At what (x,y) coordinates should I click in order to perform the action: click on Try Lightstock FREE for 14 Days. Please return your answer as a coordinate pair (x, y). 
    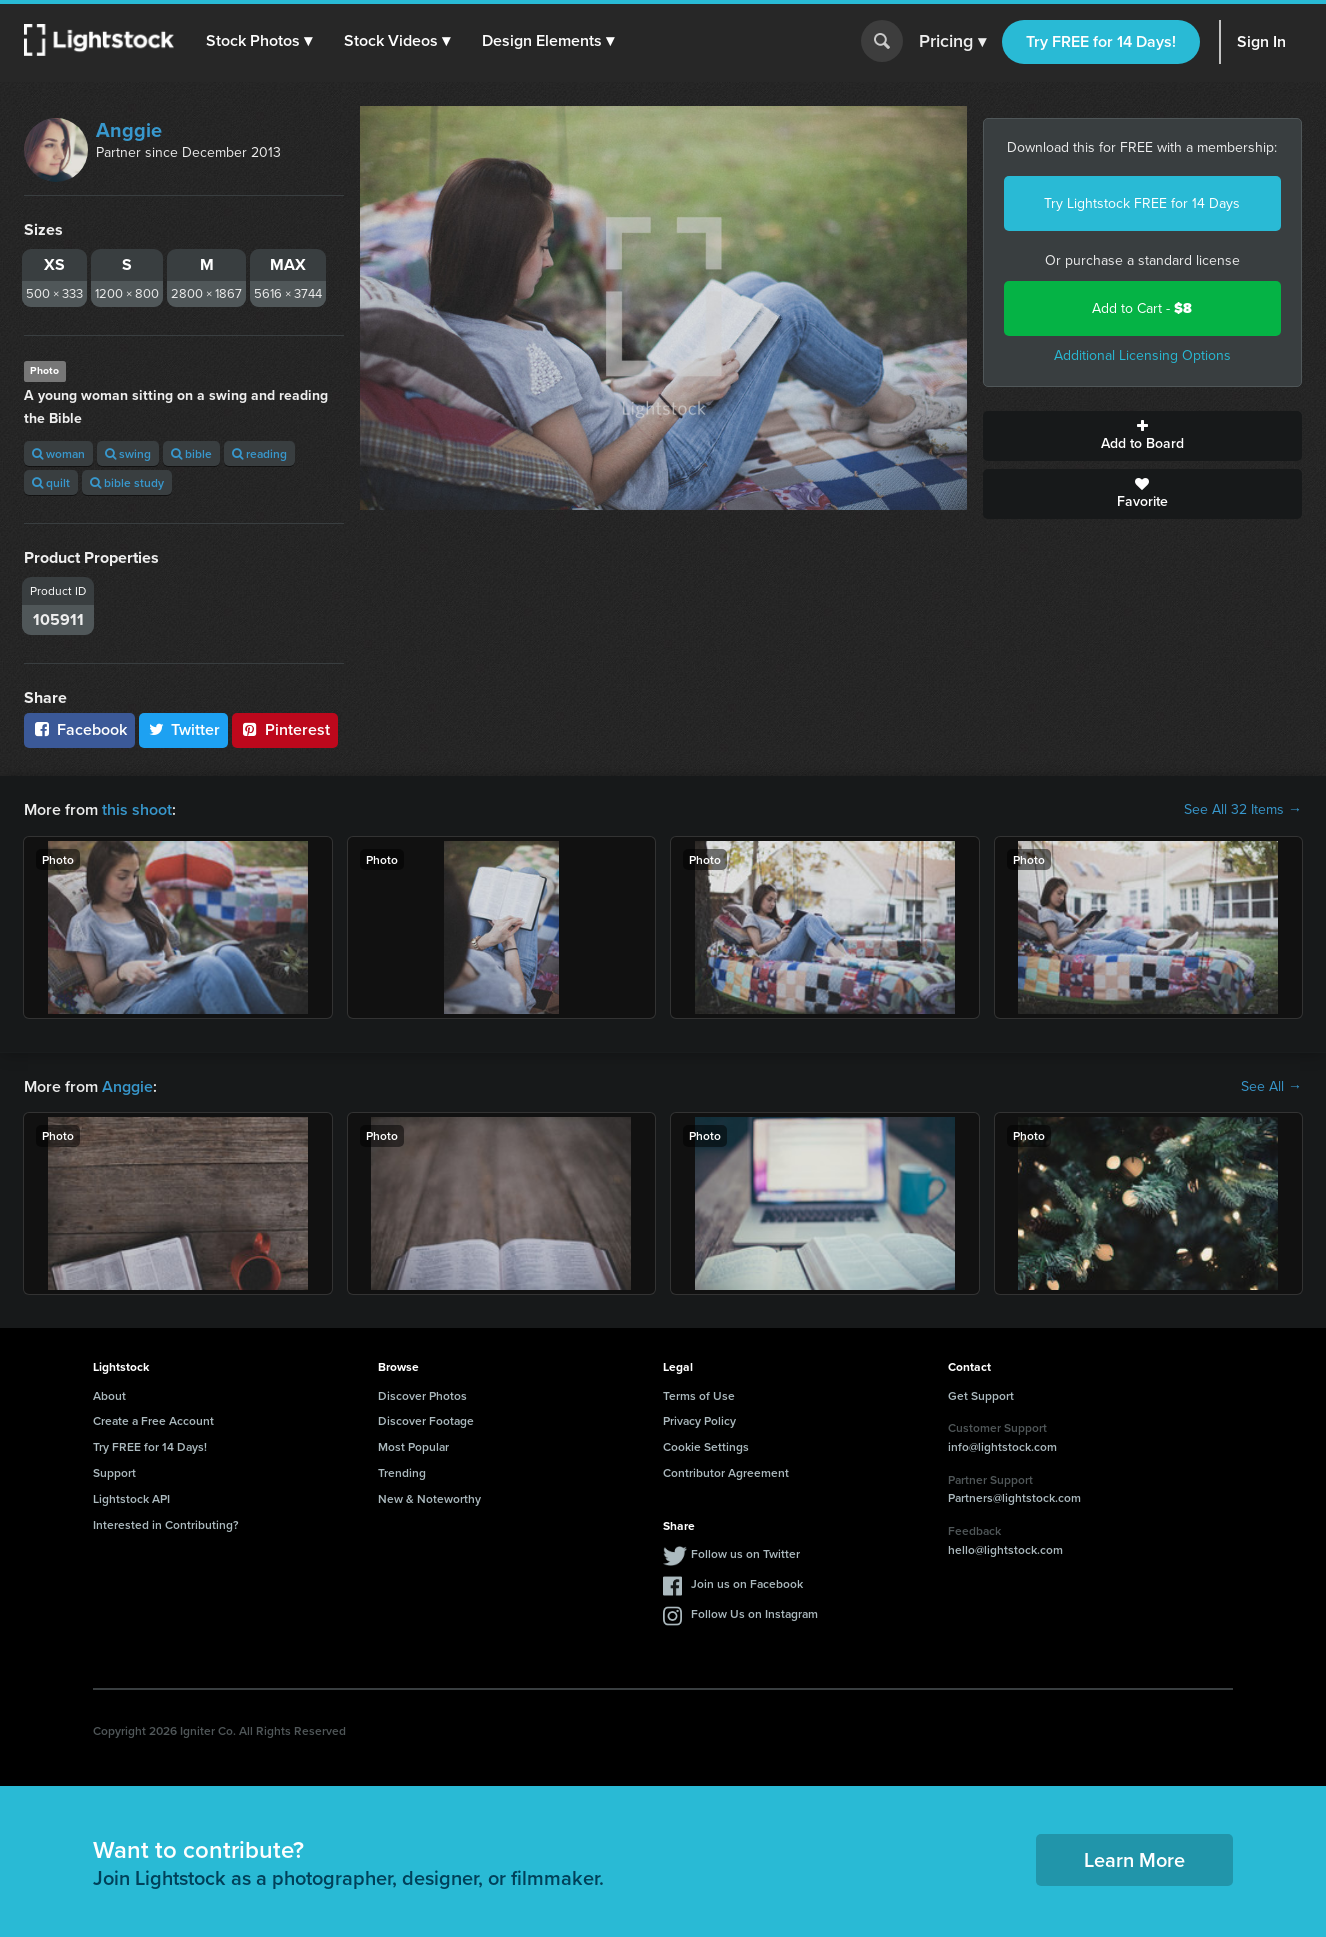
    Looking at the image, I should click on (1142, 203).